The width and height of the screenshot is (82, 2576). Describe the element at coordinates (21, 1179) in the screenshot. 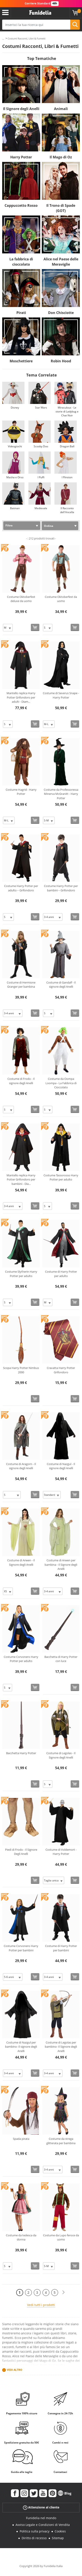

I see `Mantello replica Harry Potter Grifondoro per bambini - Dia` at that location.